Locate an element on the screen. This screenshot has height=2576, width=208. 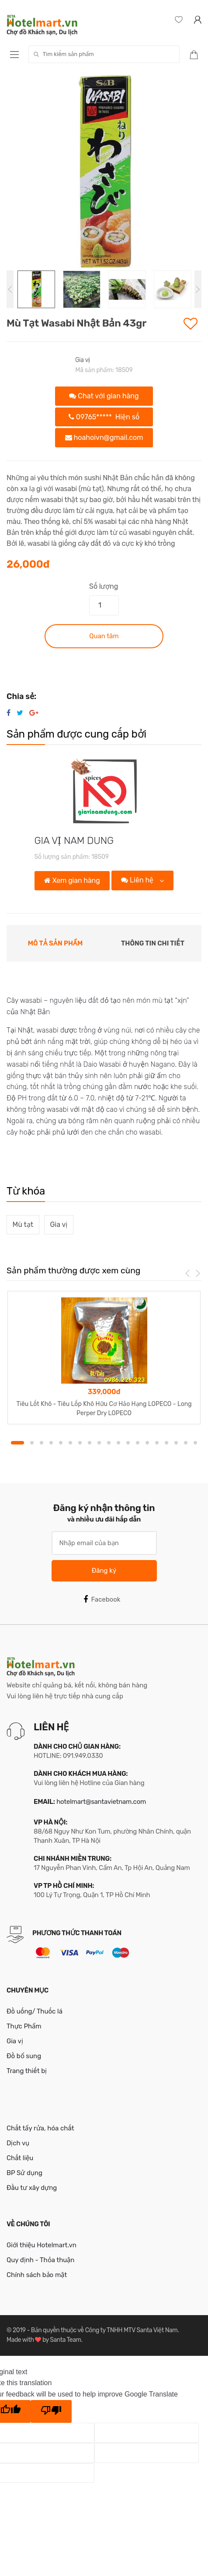
17 [button] is located at coordinates (176, 1442).